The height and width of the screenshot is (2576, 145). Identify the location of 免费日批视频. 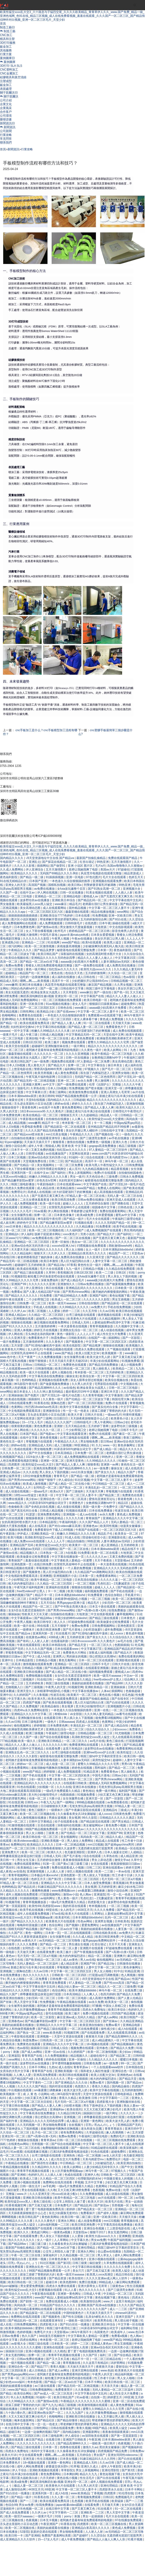
(88, 2282).